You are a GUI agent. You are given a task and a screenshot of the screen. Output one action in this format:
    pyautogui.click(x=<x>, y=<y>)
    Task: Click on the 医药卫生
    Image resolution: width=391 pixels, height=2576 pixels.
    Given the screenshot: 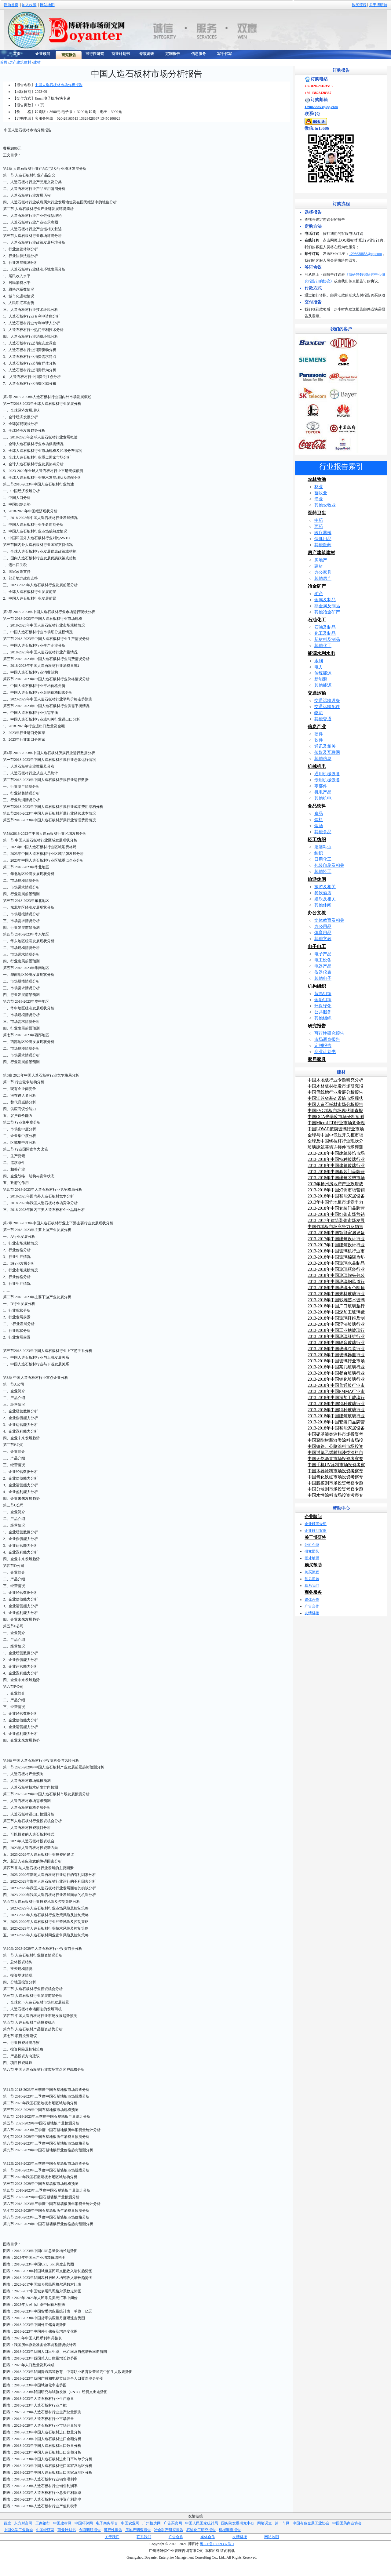 What is the action you would take?
    pyautogui.click(x=317, y=512)
    